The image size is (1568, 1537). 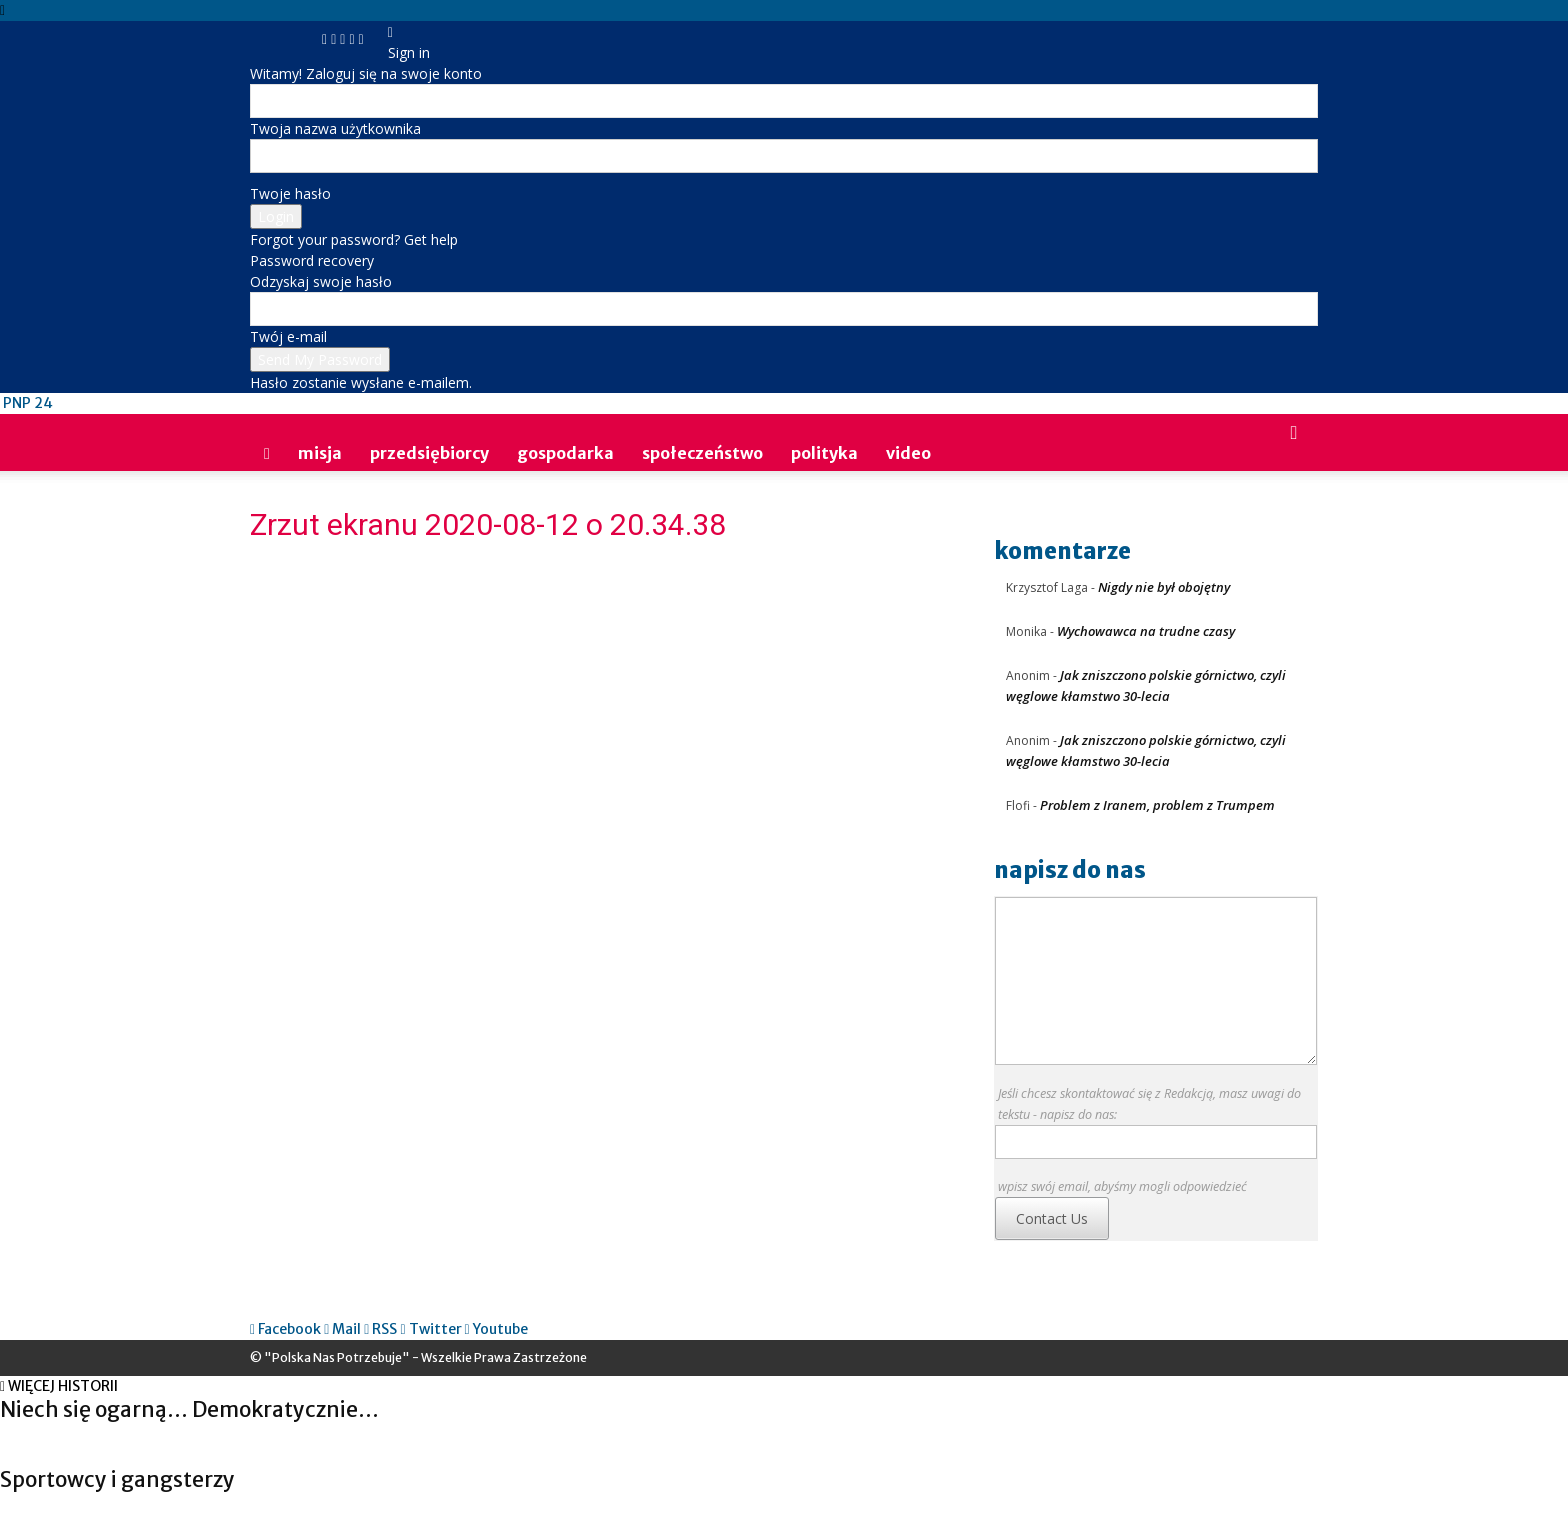 What do you see at coordinates (320, 453) in the screenshot?
I see `Misja` at bounding box center [320, 453].